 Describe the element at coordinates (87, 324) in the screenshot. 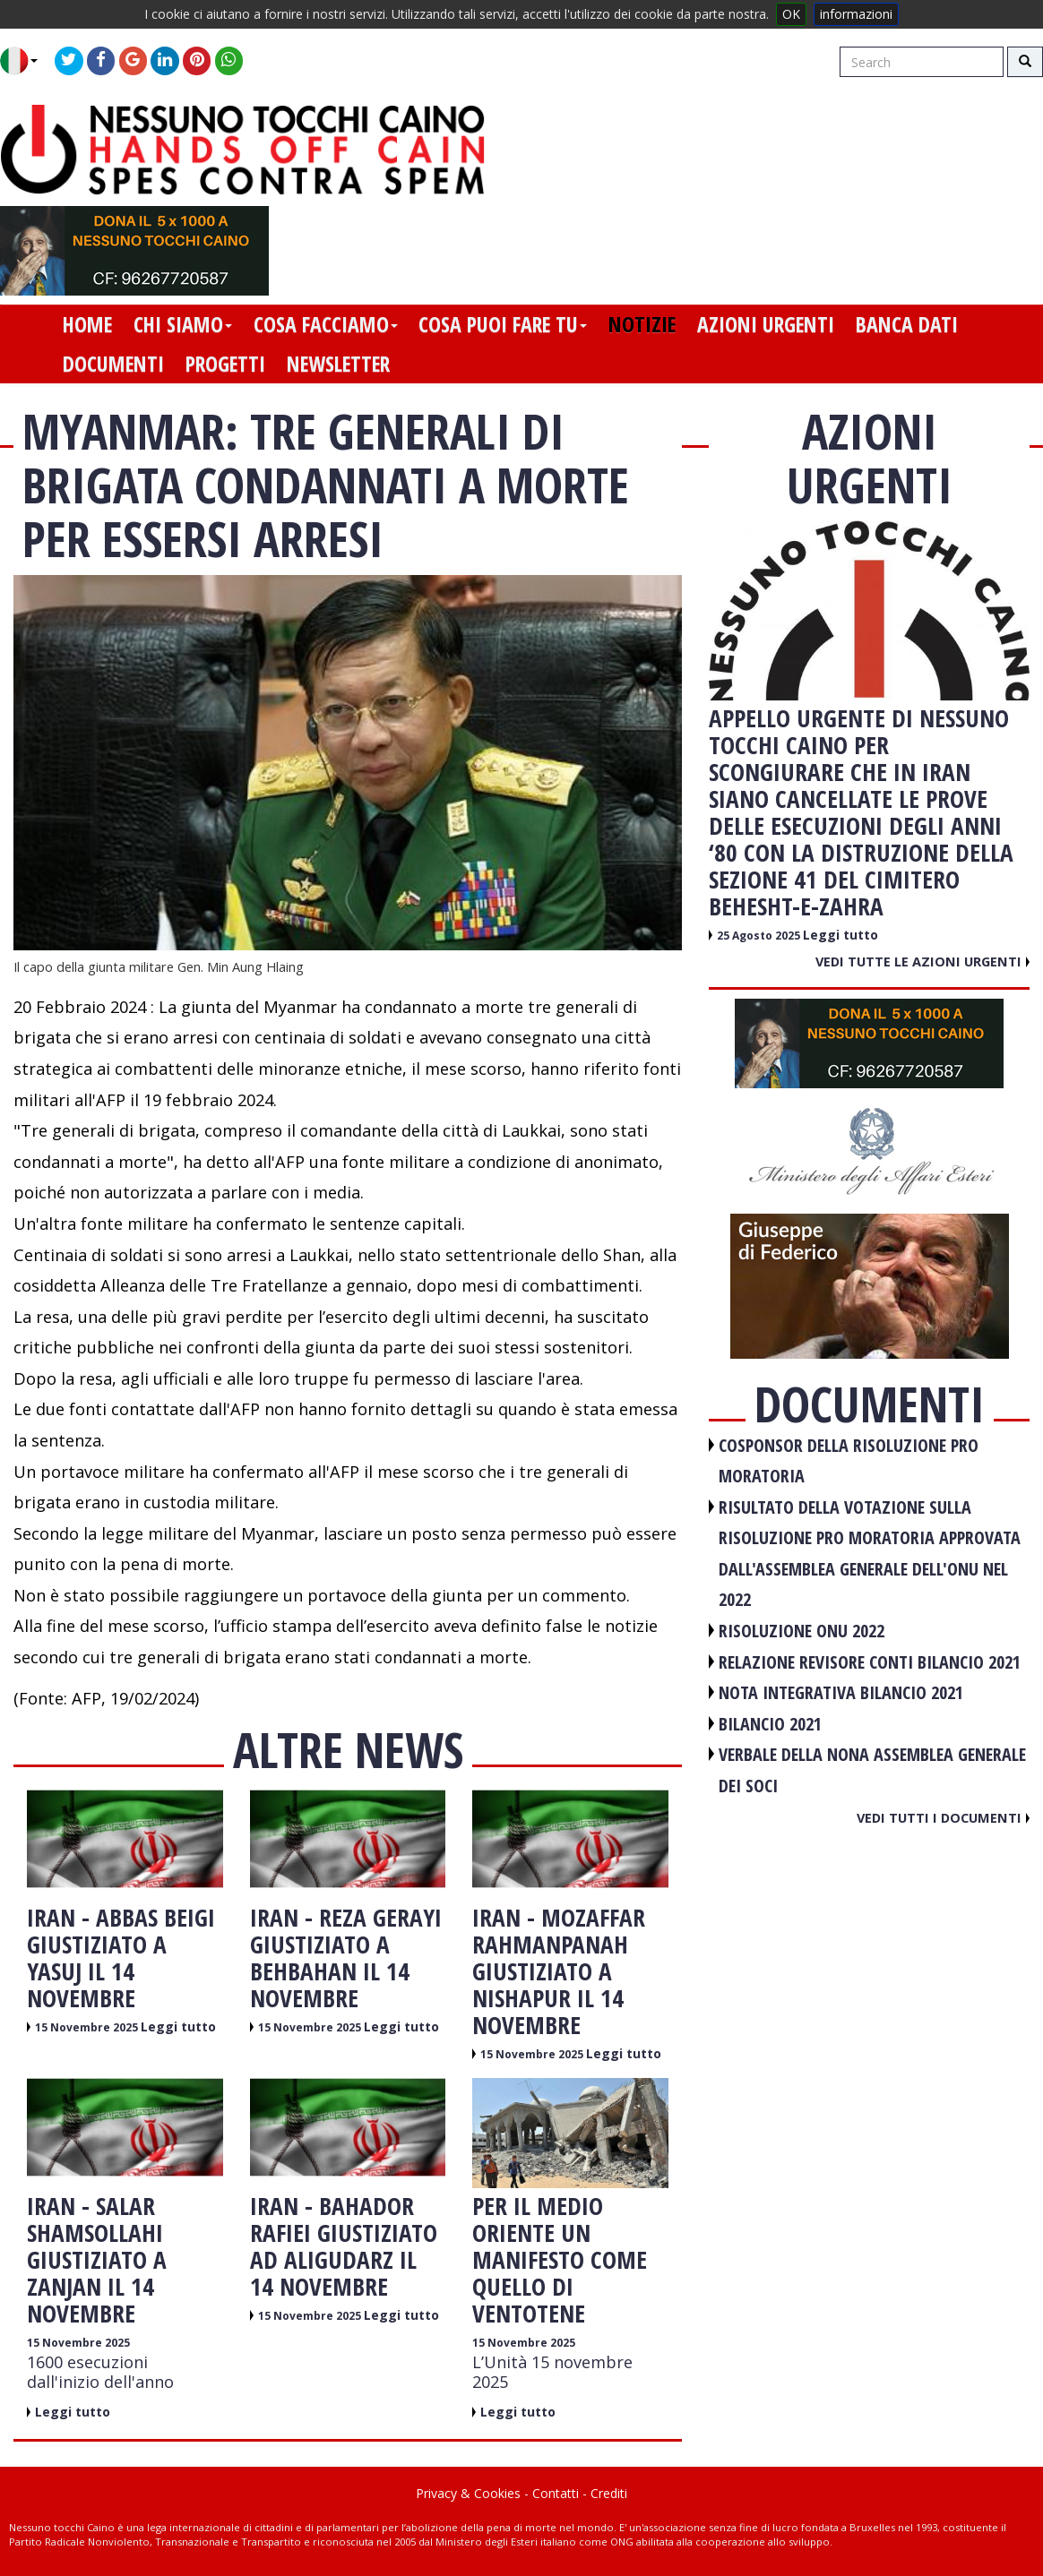

I see `home` at that location.